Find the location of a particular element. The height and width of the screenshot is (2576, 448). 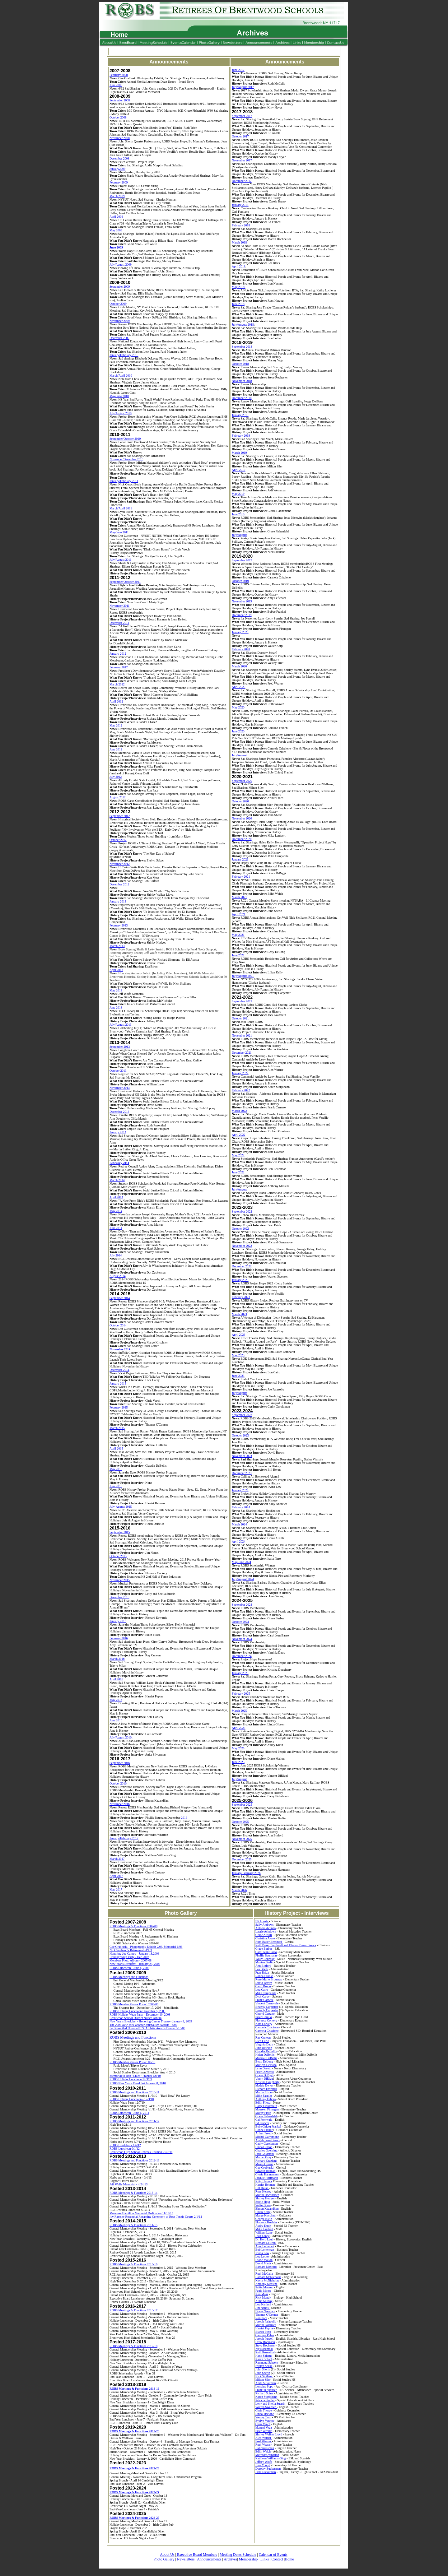

Jeff Wolfe Memorial - 4/24/13 is located at coordinates (128, 2184).